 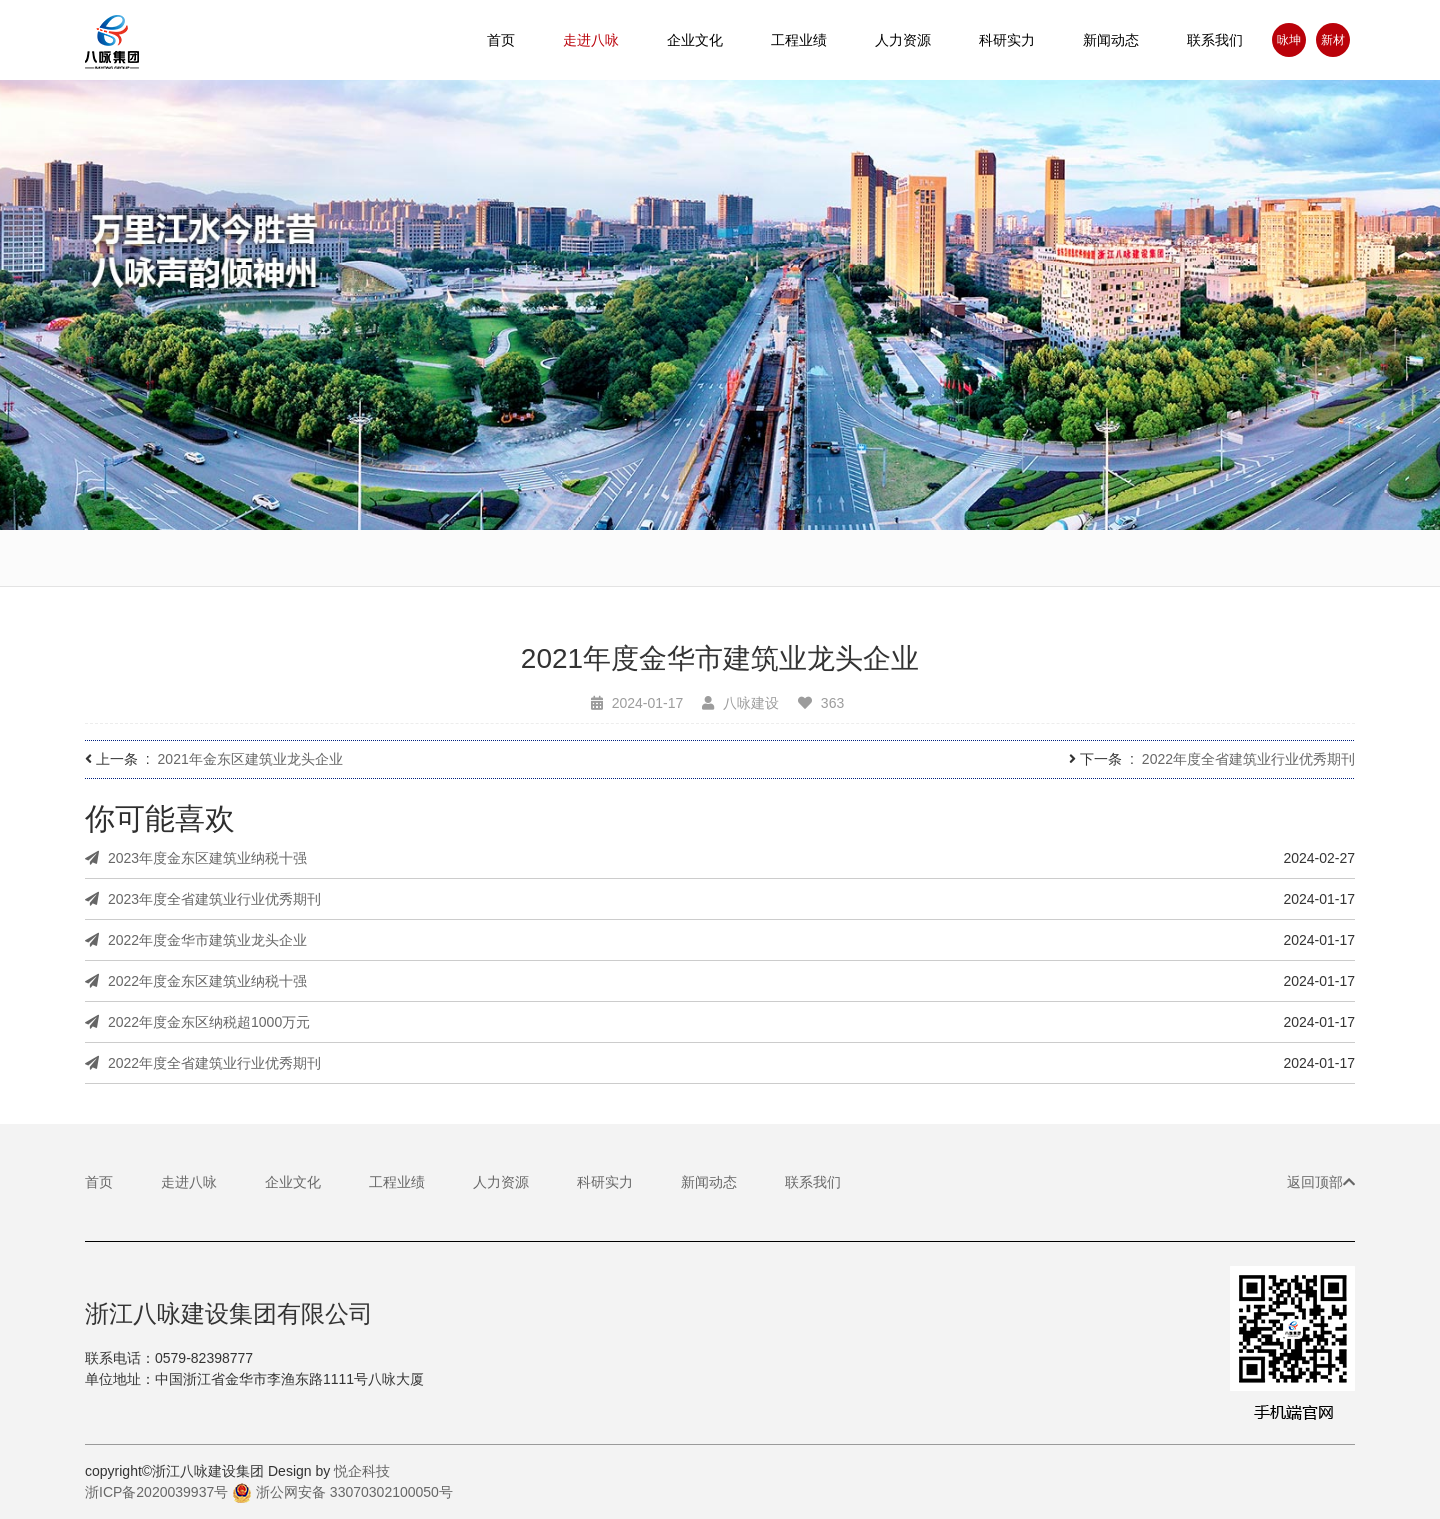 I want to click on 2022年度全省建筑业行业优秀期刊, so click(x=1248, y=759).